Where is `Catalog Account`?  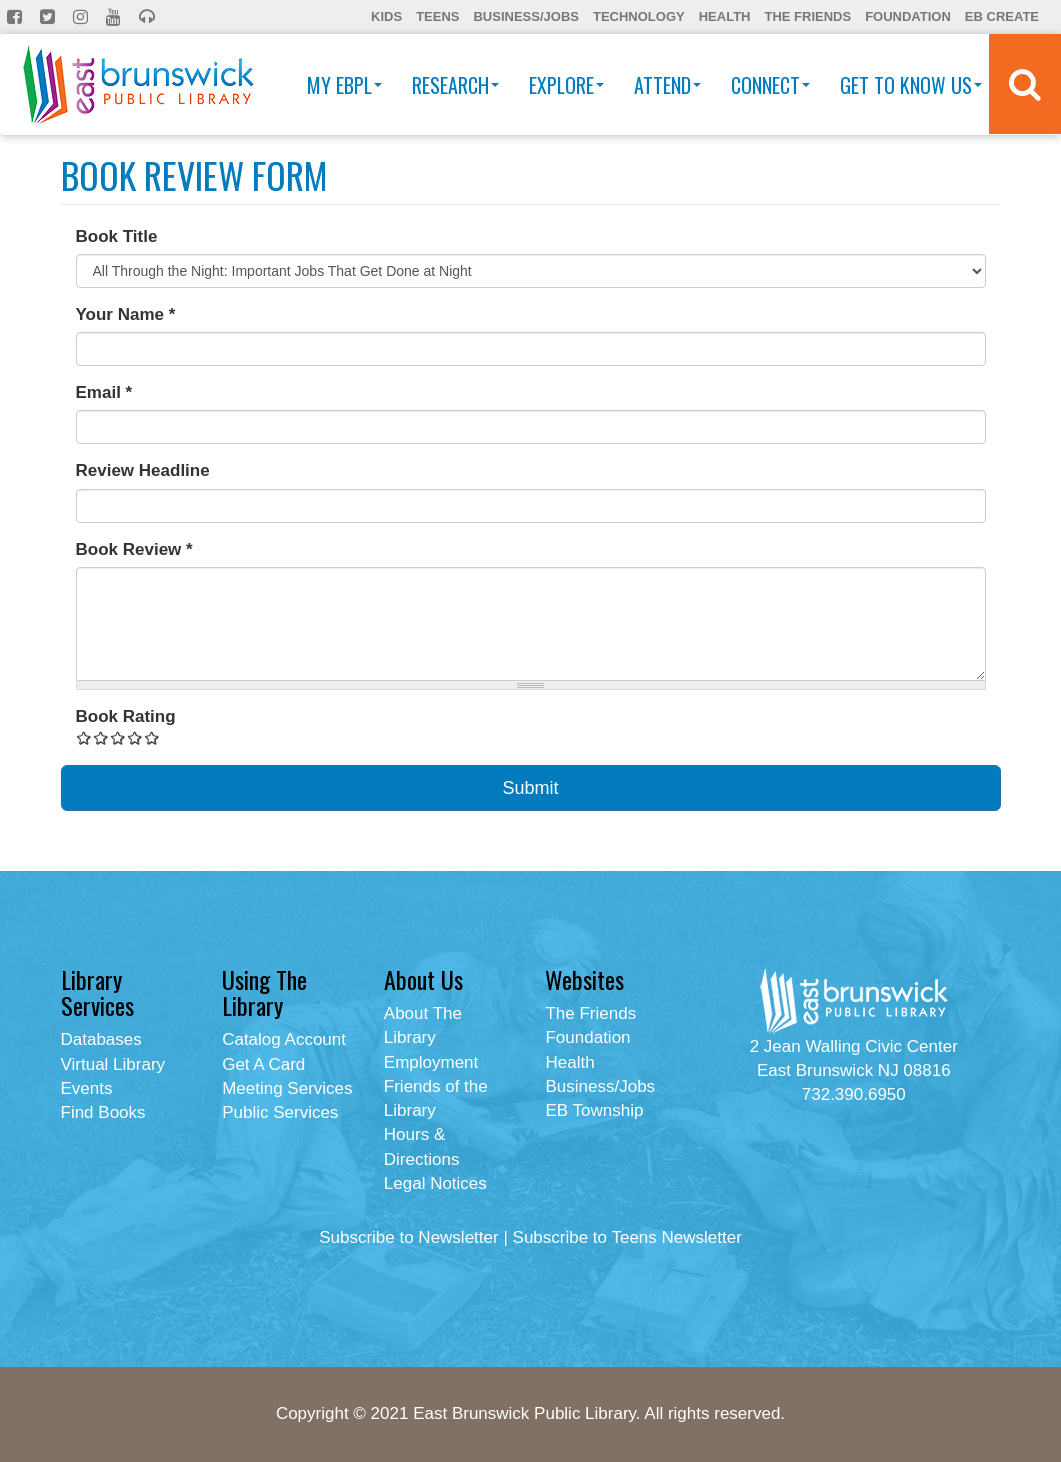 Catalog Account is located at coordinates (284, 1039).